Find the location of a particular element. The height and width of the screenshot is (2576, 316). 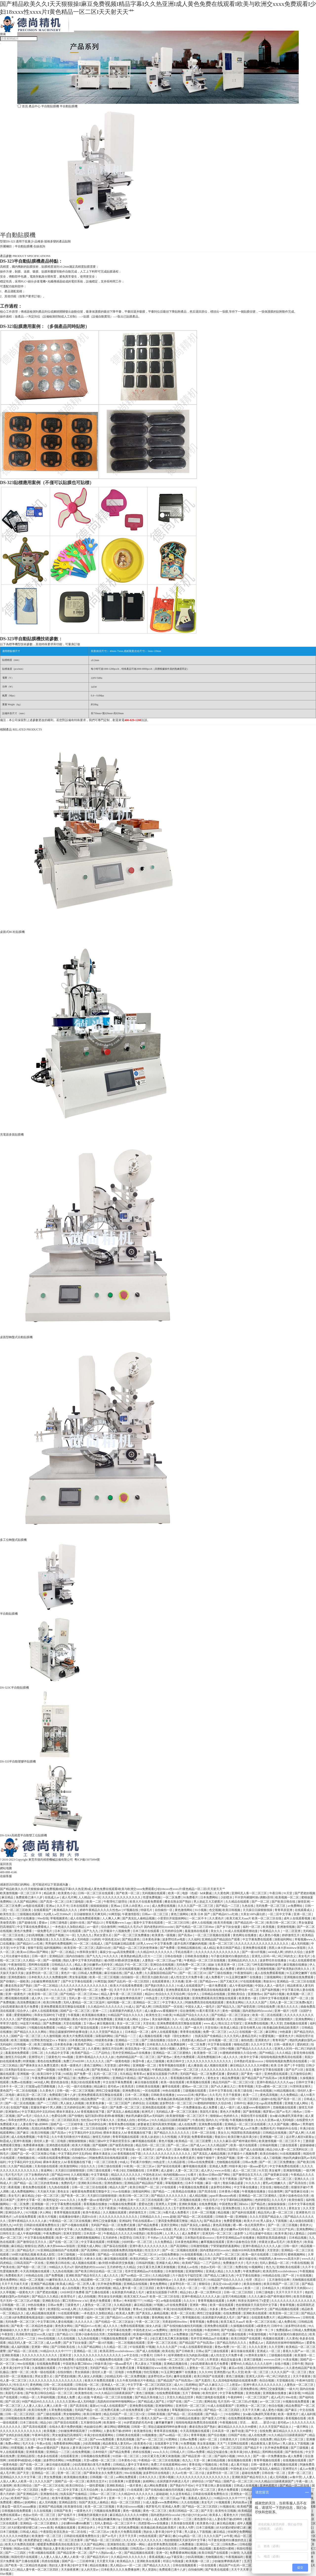

国产免费看 is located at coordinates (168, 1948).